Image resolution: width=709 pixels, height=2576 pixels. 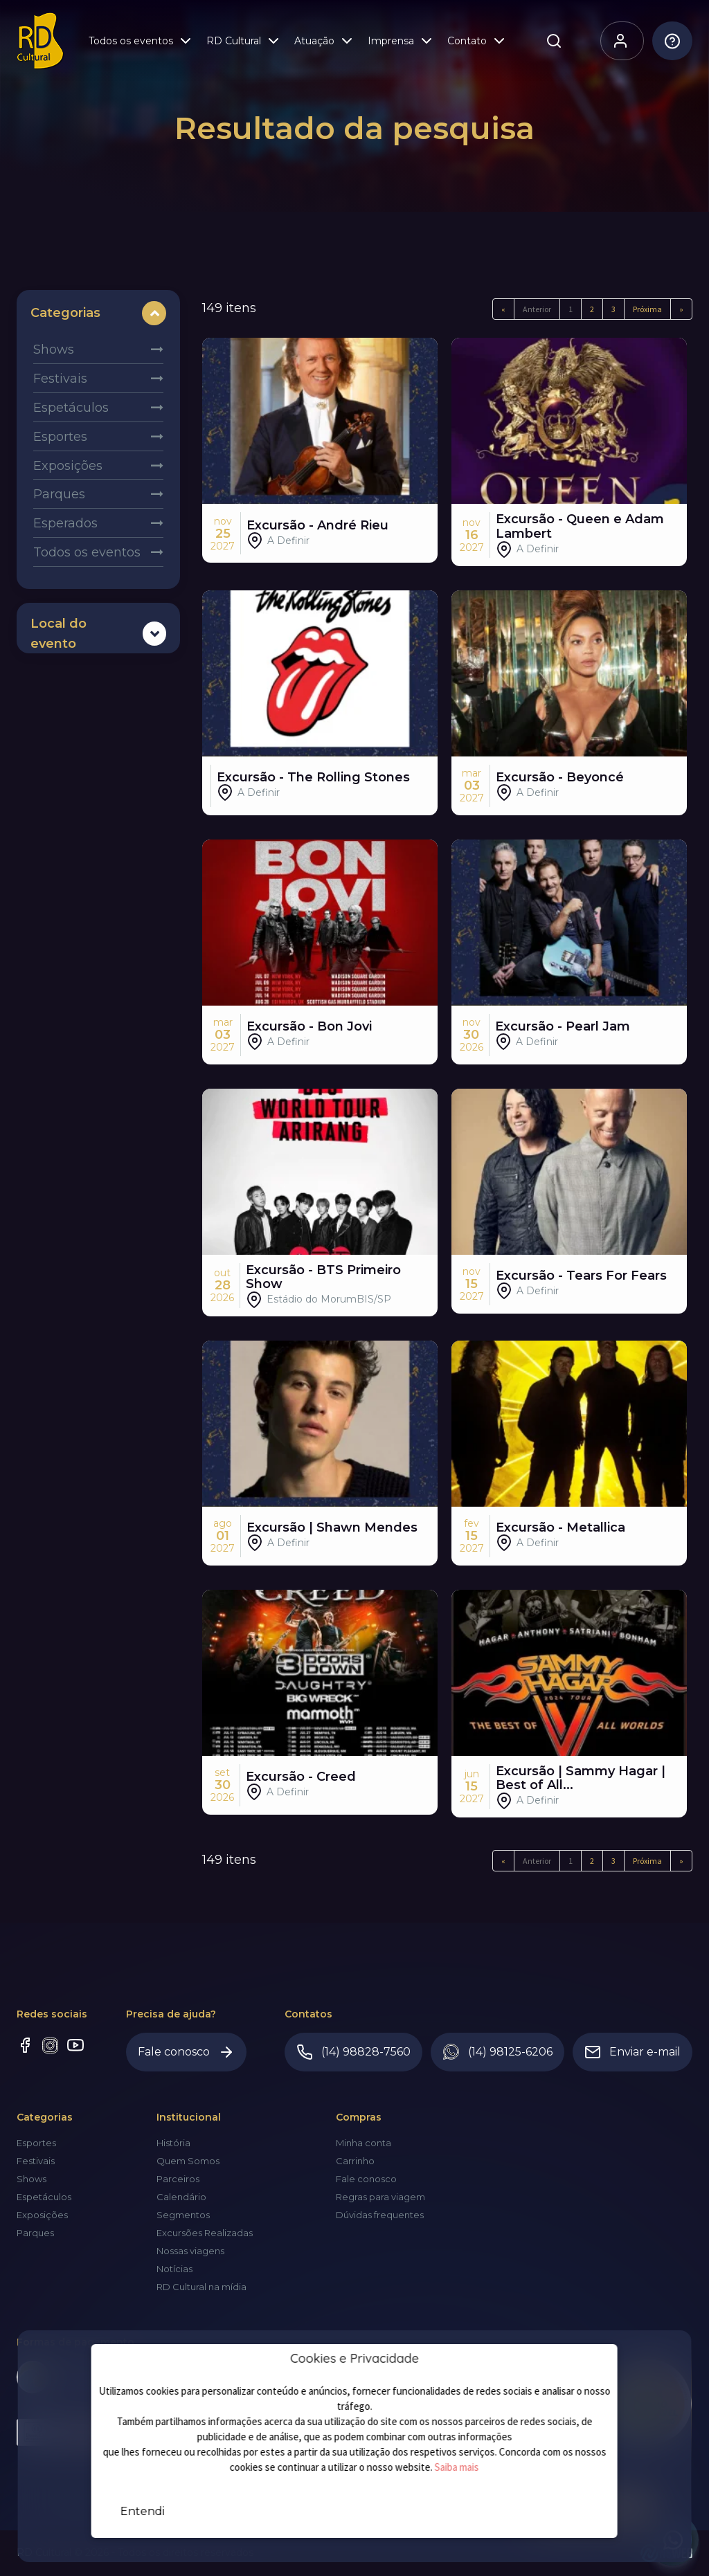 What do you see at coordinates (174, 2268) in the screenshot?
I see `Notícias` at bounding box center [174, 2268].